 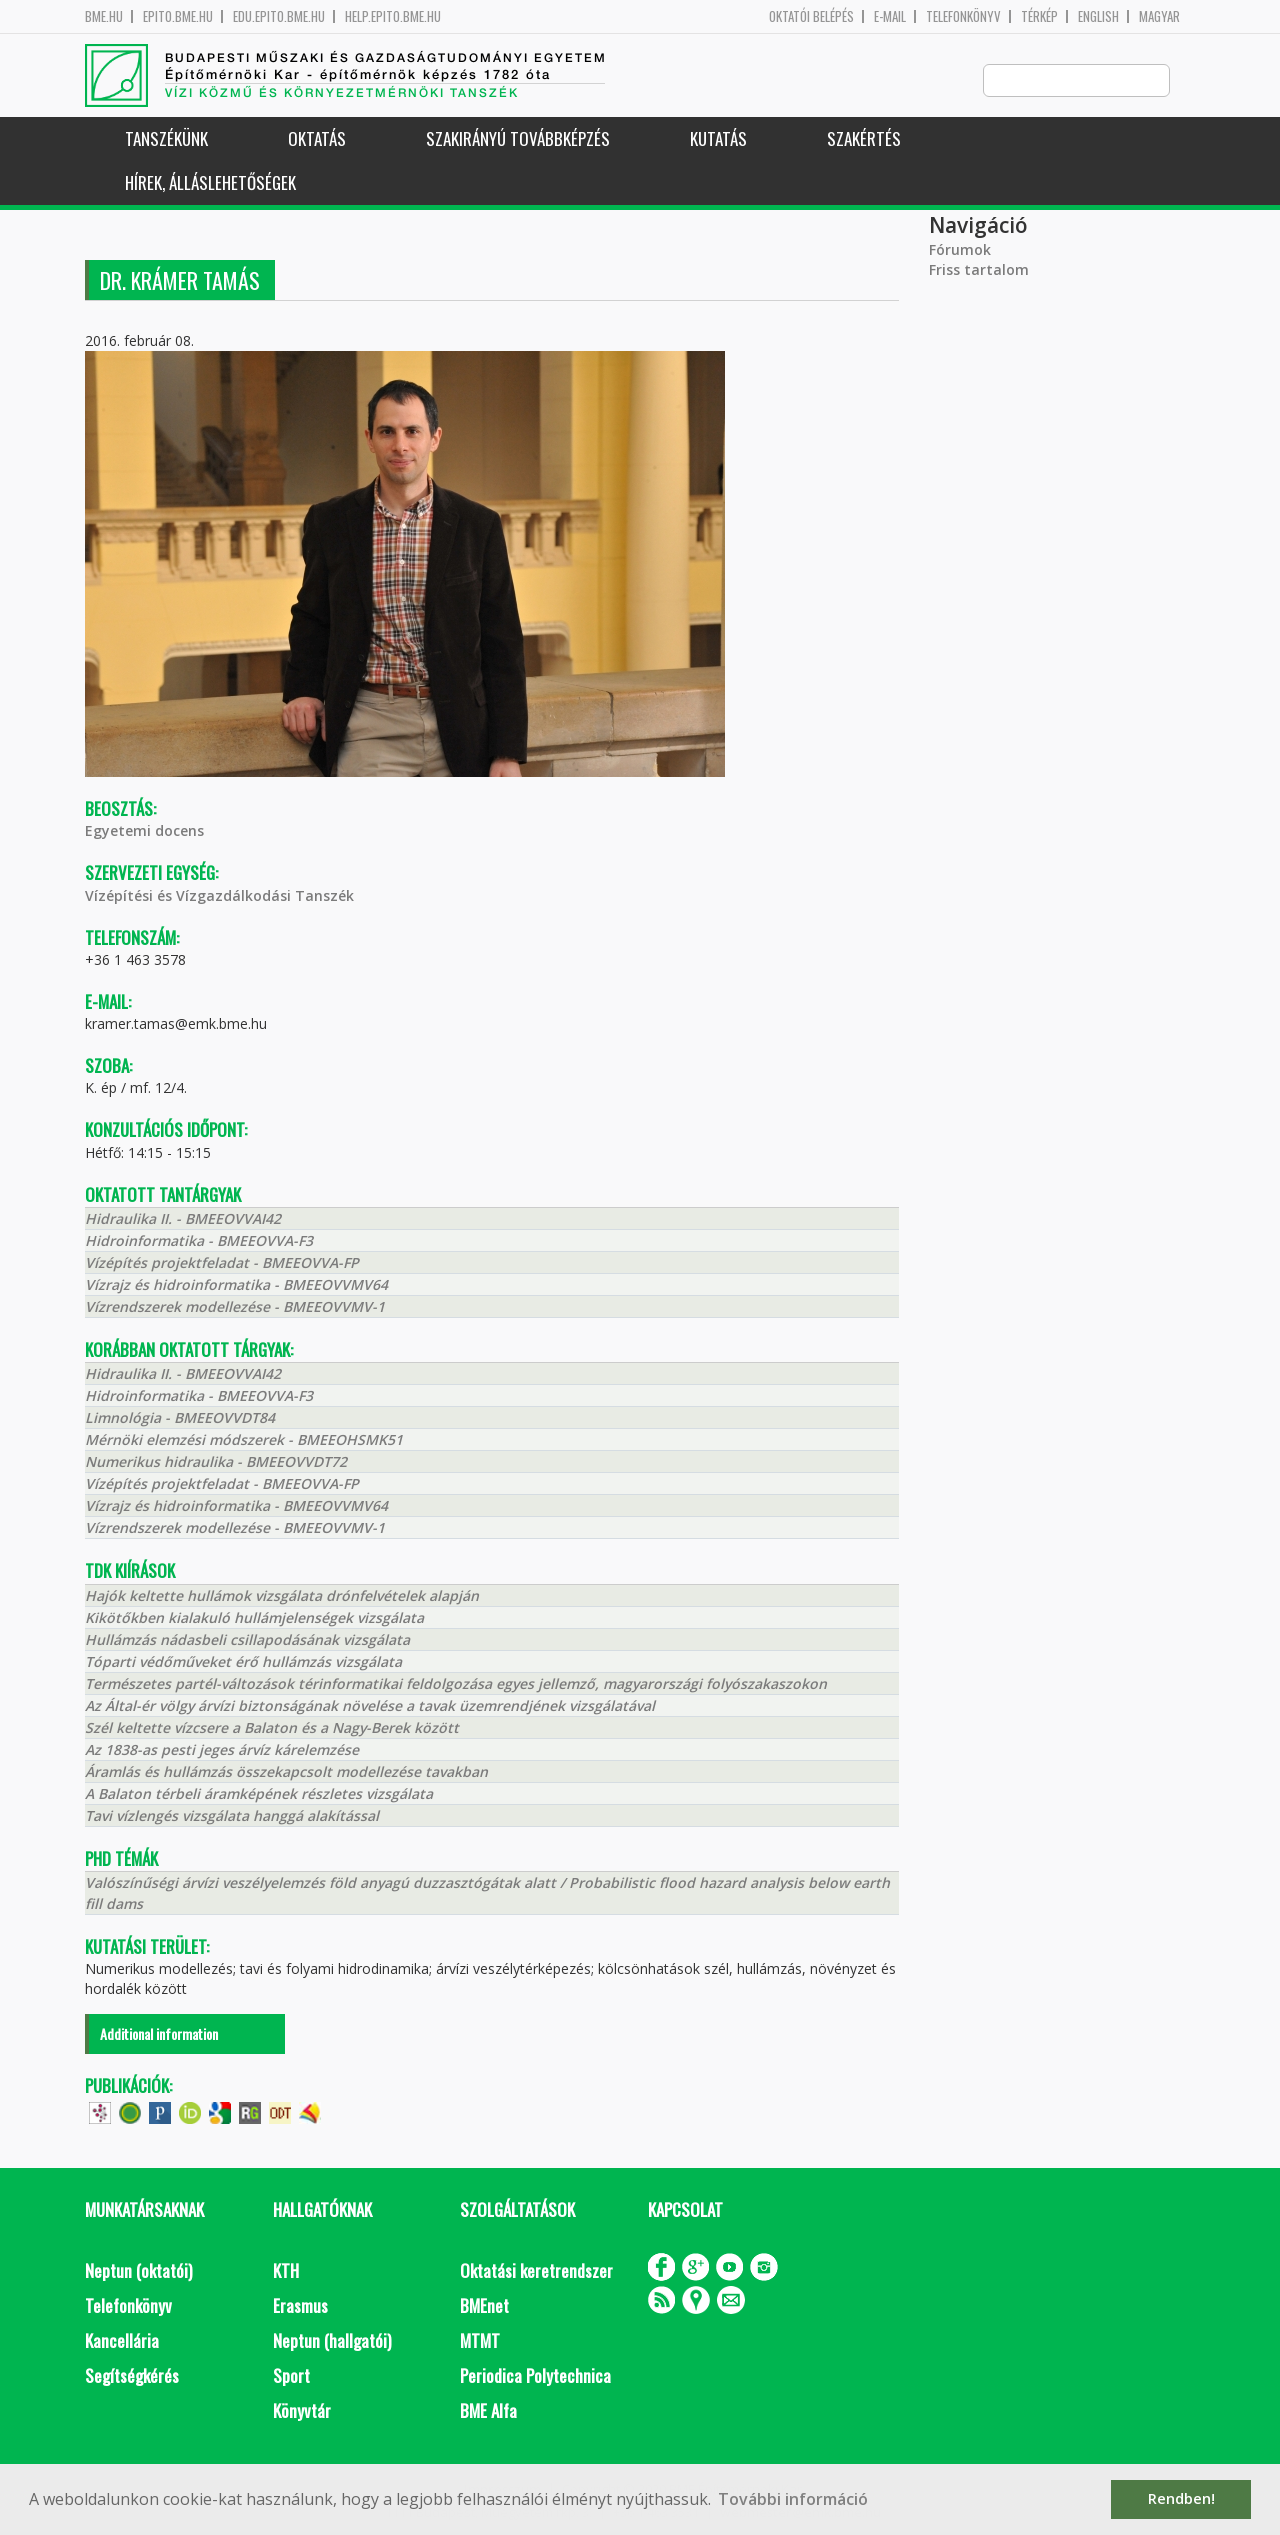 What do you see at coordinates (243, 1662) in the screenshot?
I see `Tóparti védőműveket érő hullámzás vizsgálata` at bounding box center [243, 1662].